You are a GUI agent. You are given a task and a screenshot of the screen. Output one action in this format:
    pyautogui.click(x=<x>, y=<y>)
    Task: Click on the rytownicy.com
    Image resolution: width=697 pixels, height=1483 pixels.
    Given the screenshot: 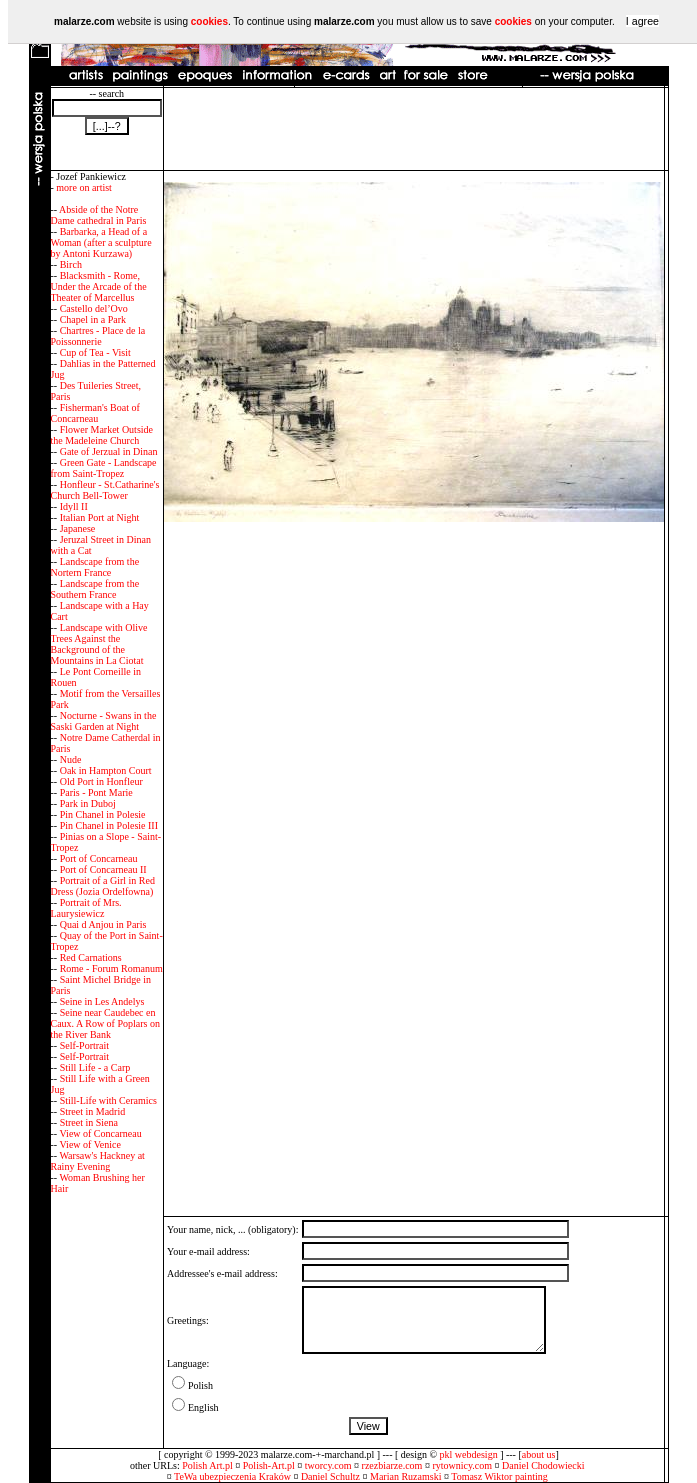 What is the action you would take?
    pyautogui.click(x=462, y=1465)
    